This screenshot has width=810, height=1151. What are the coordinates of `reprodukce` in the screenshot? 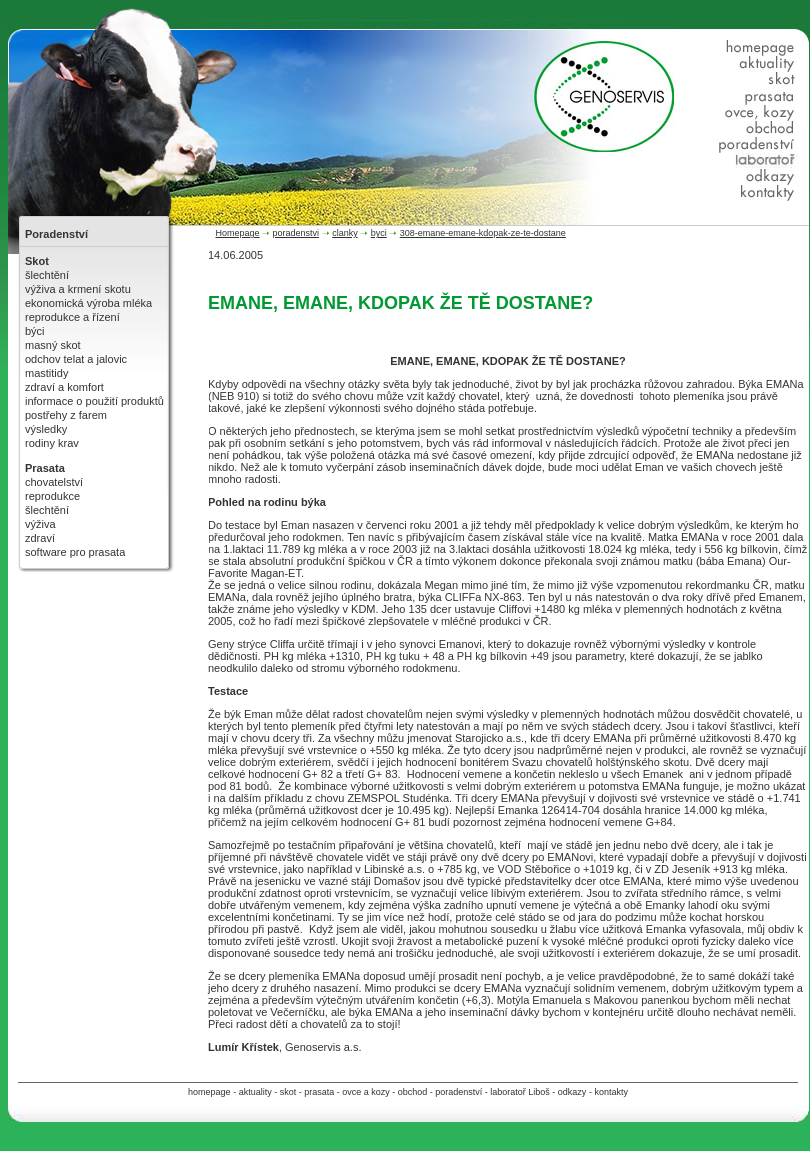 It's located at (52, 496).